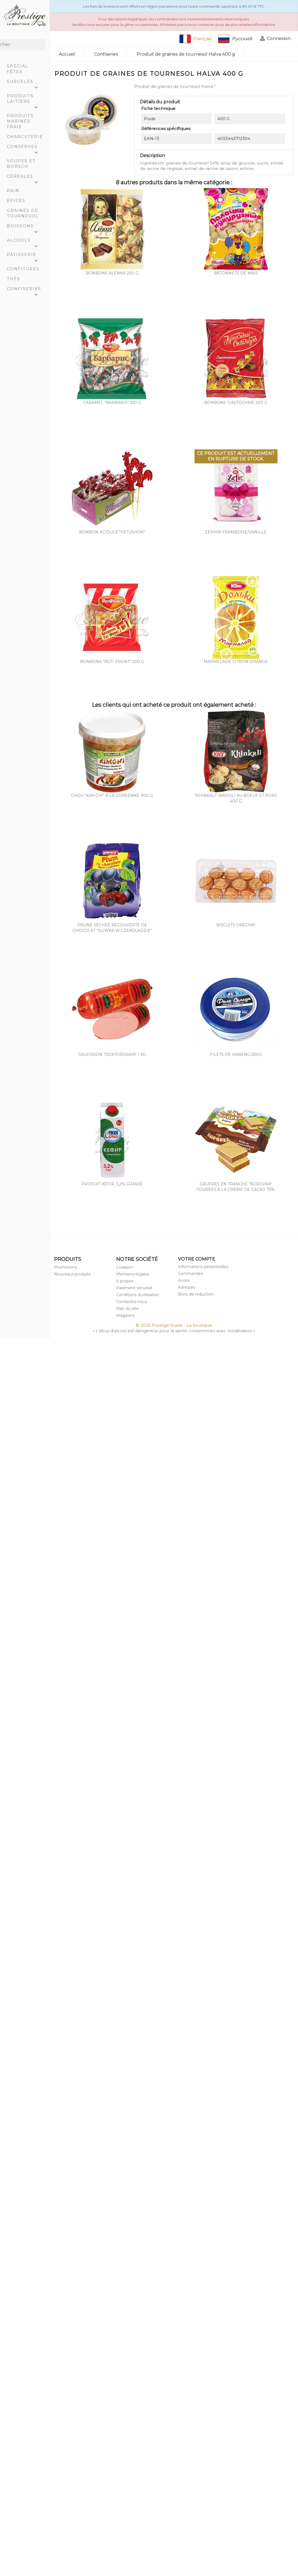 Image resolution: width=298 pixels, height=2576 pixels. Describe the element at coordinates (236, 1054) in the screenshot. I see `Filets de hareng 500g` at that location.